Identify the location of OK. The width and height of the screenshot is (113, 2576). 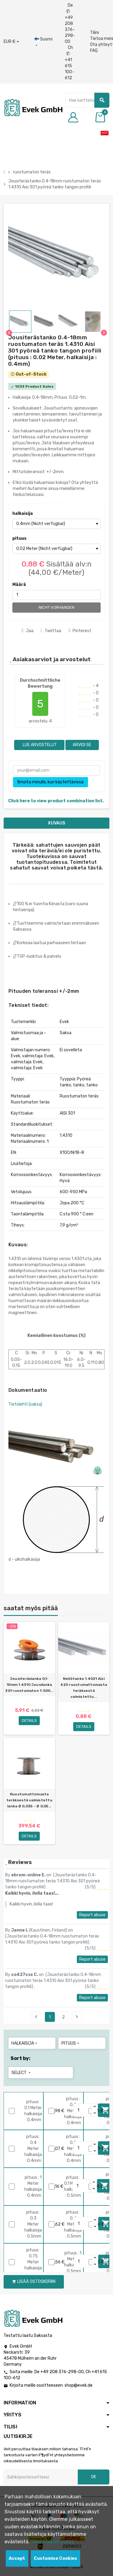
(93, 2476).